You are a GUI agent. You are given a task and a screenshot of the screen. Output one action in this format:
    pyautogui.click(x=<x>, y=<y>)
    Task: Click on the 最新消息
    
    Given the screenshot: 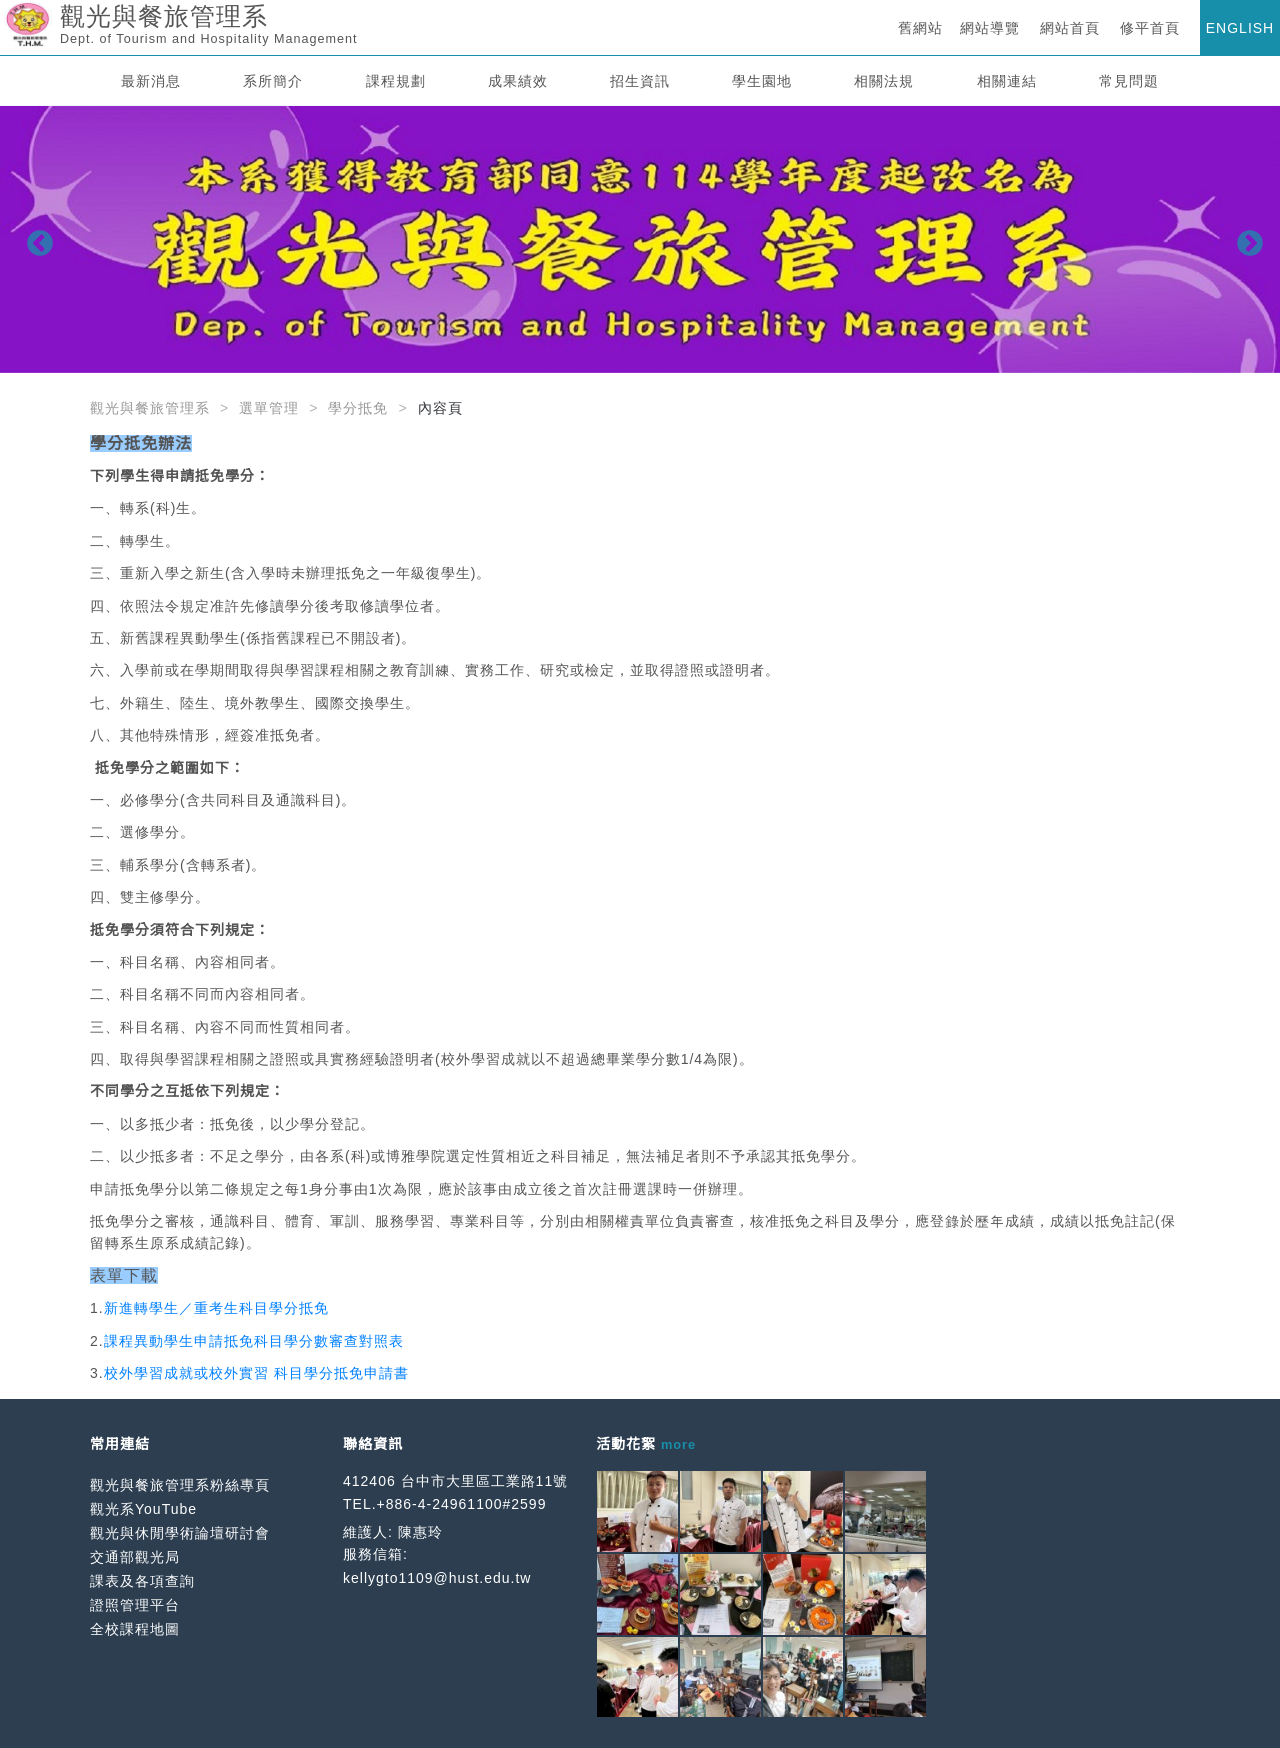 What is the action you would take?
    pyautogui.click(x=151, y=81)
    